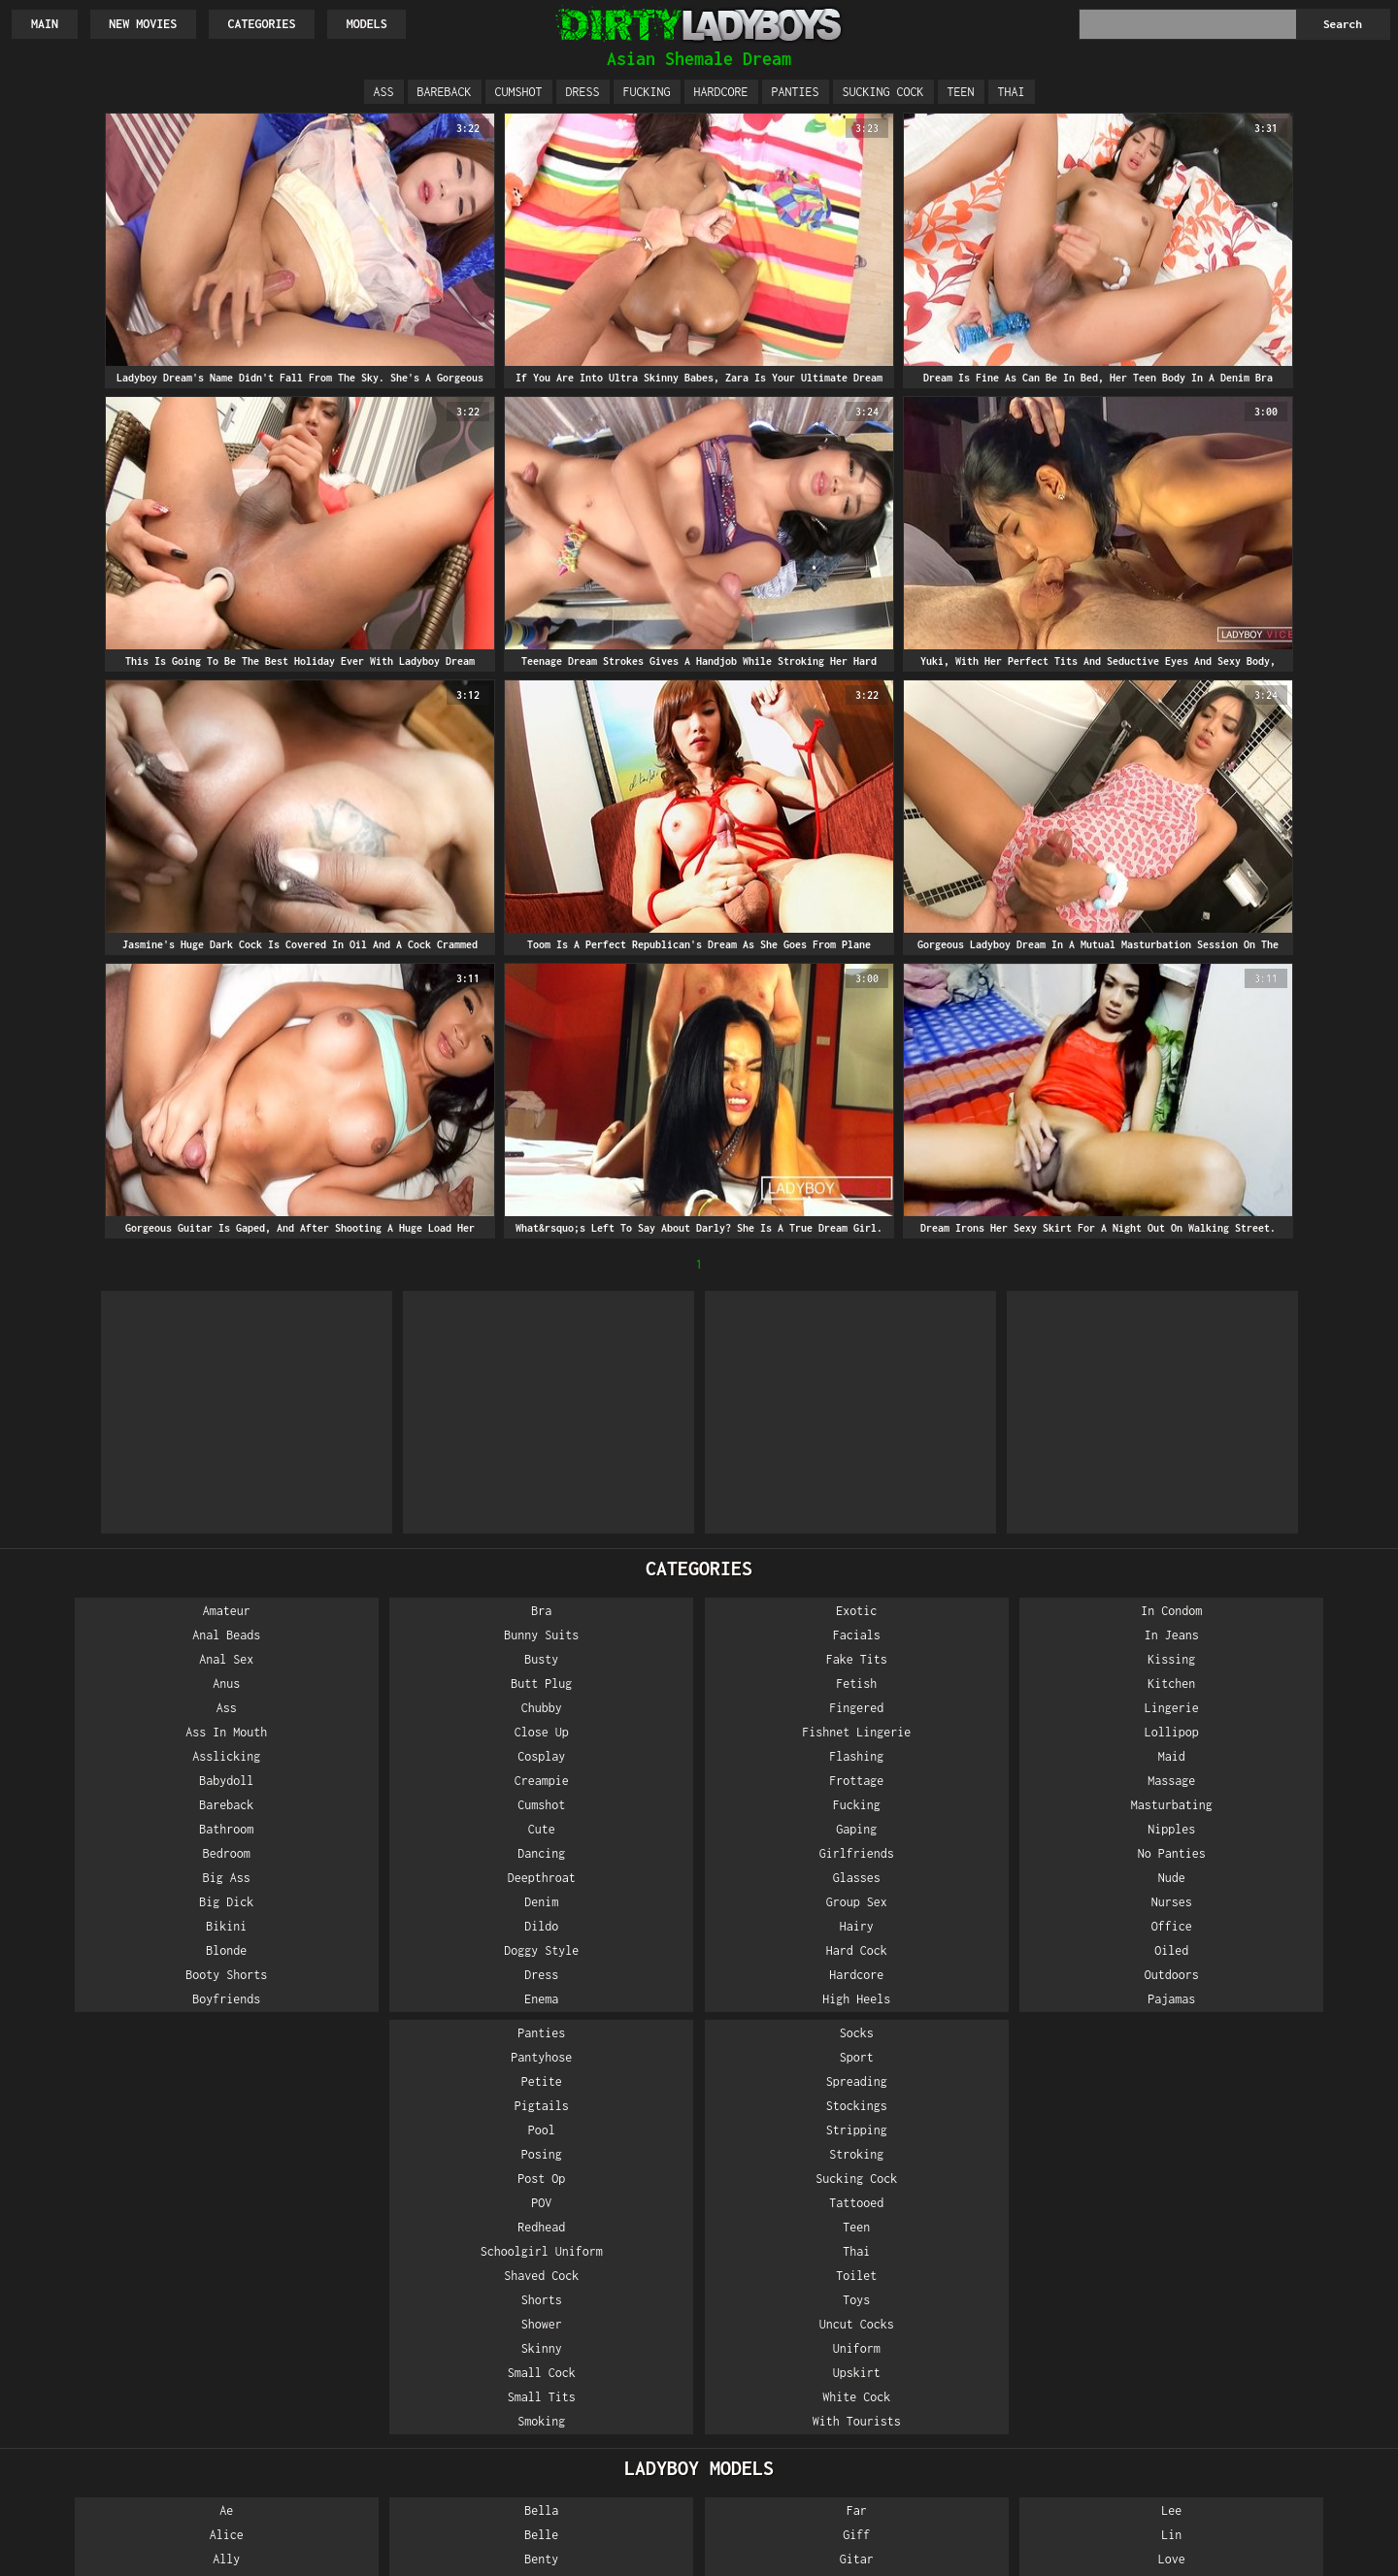 This screenshot has height=2576, width=1398. I want to click on Bee, so click(119, 2452).